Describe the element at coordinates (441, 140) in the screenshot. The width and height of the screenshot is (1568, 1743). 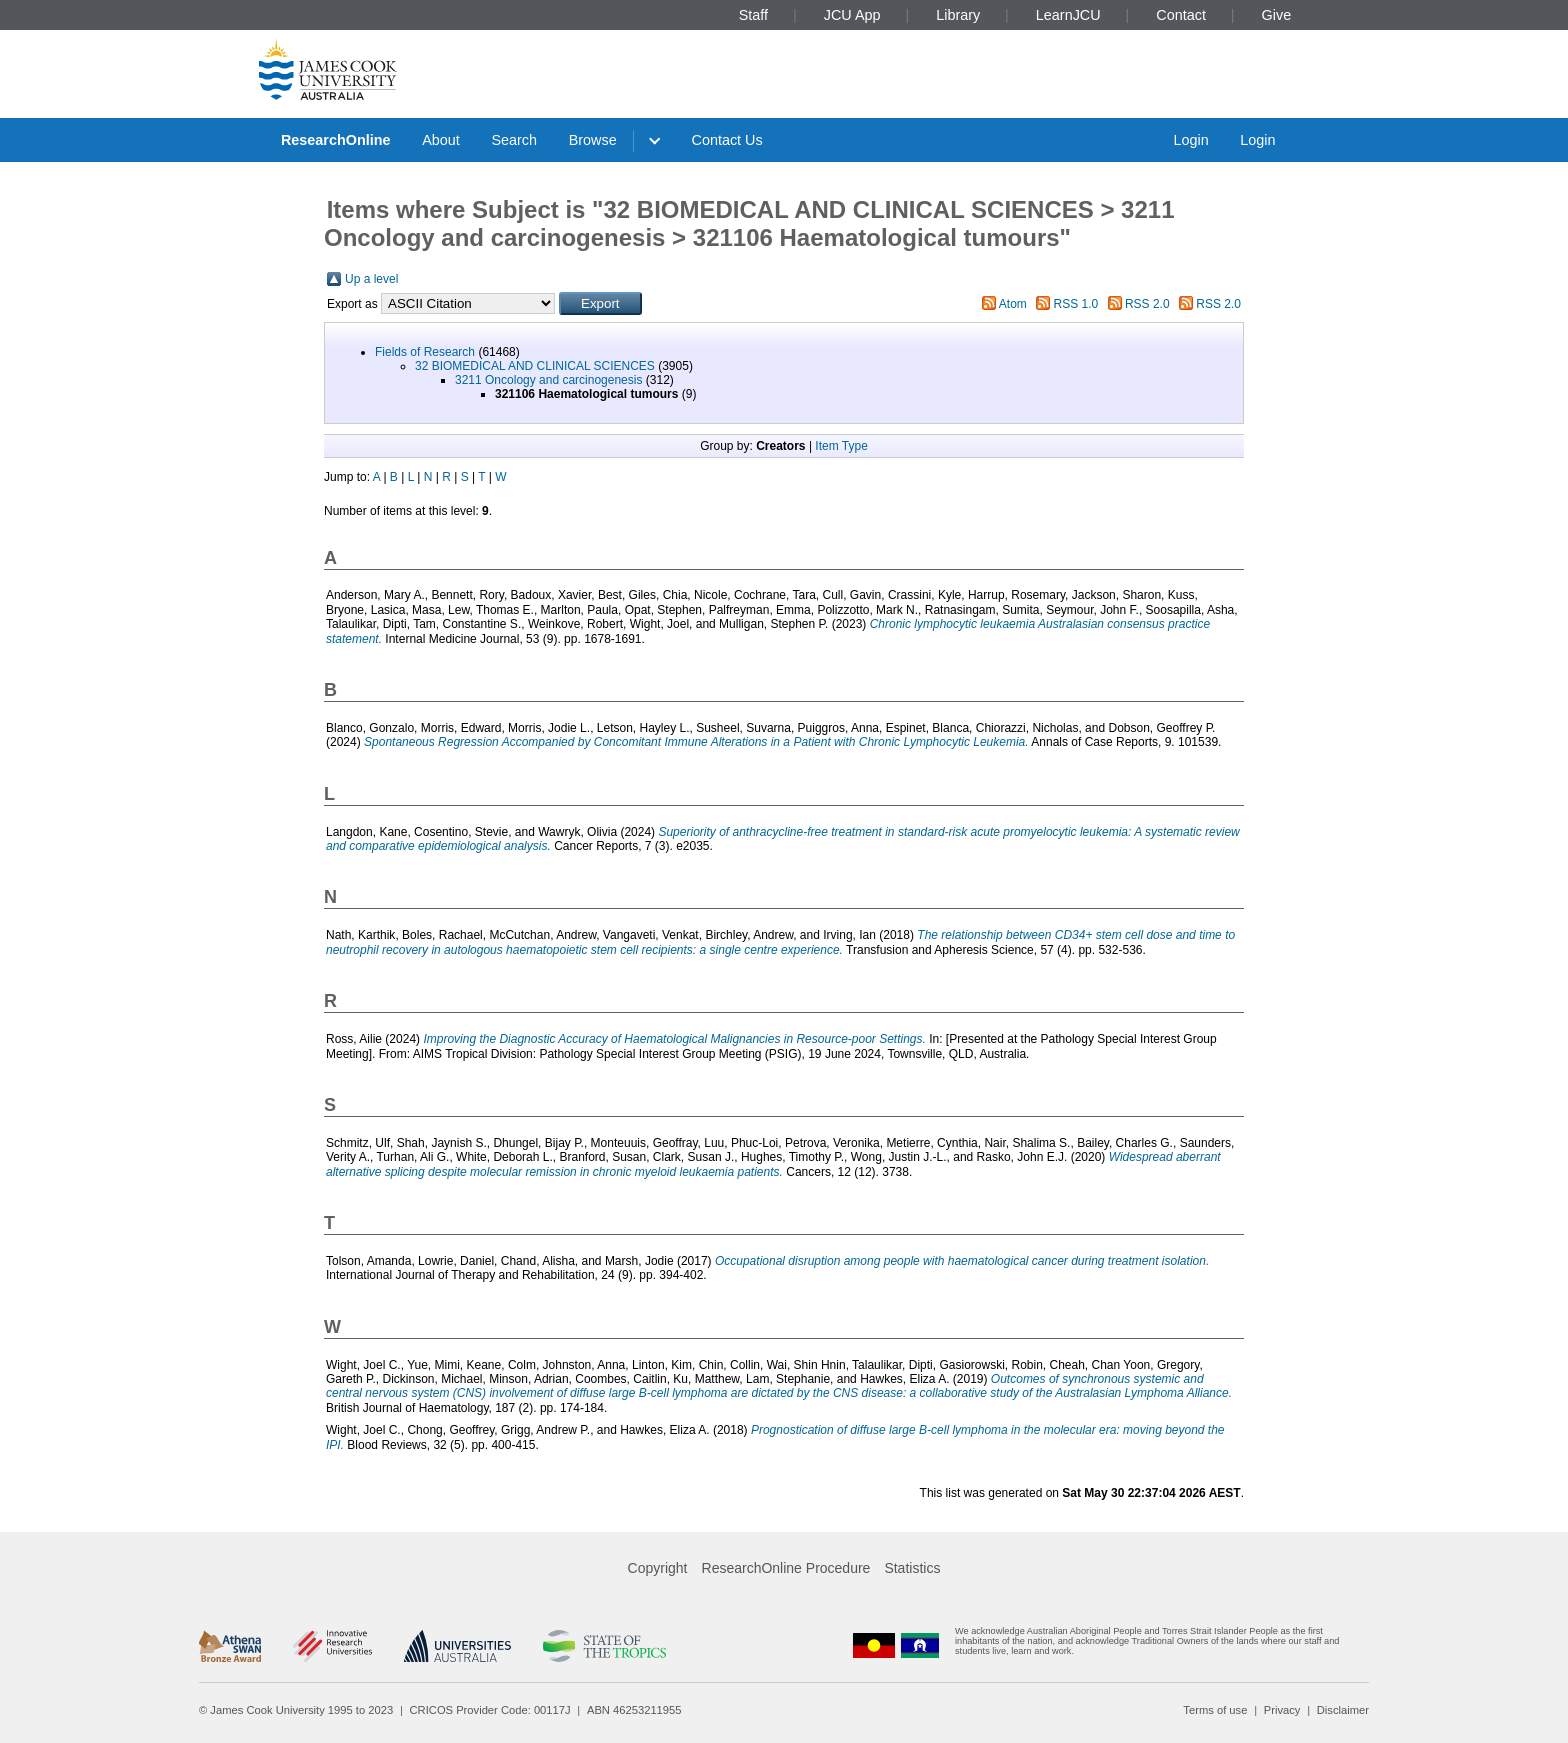
I see `About` at that location.